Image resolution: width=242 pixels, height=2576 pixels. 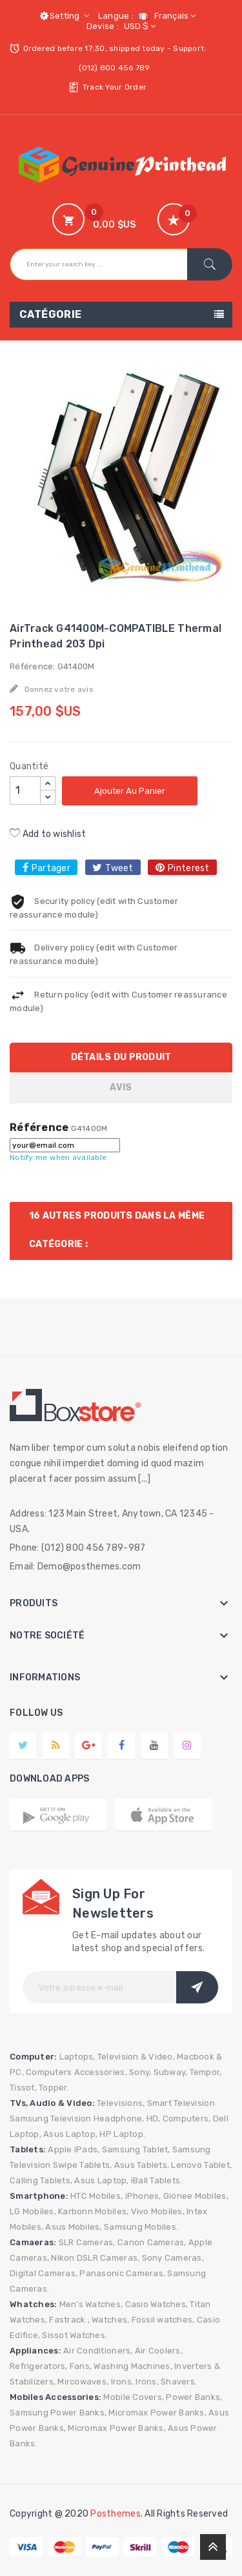 What do you see at coordinates (133, 2397) in the screenshot?
I see `Mobile Covers,` at bounding box center [133, 2397].